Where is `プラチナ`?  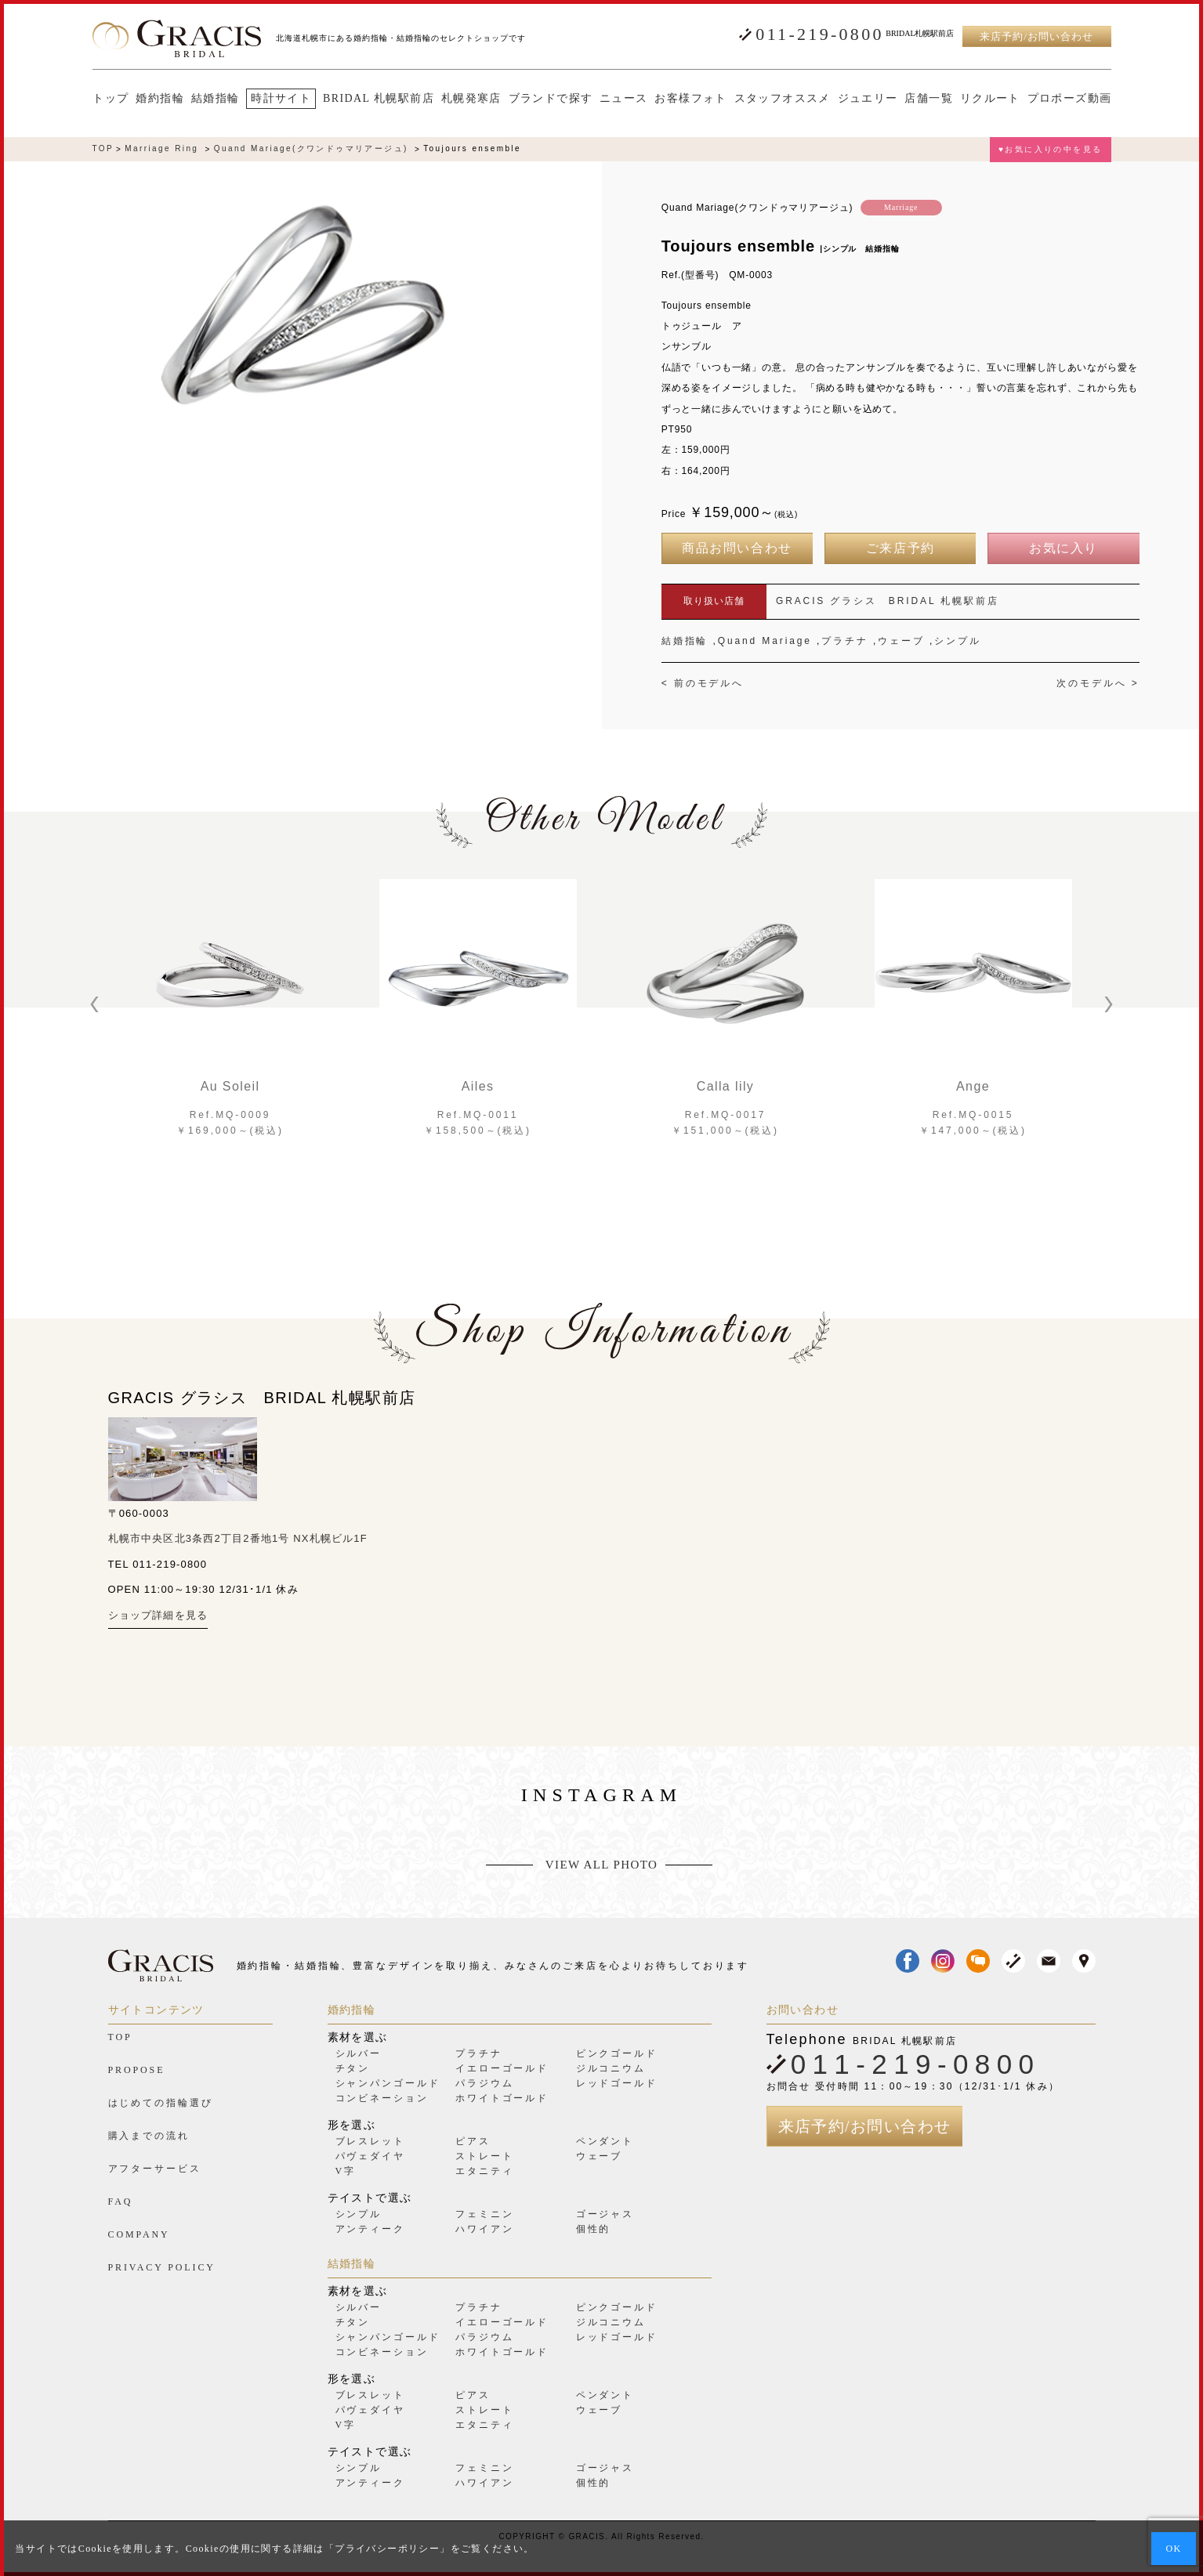 プラチナ is located at coordinates (844, 640).